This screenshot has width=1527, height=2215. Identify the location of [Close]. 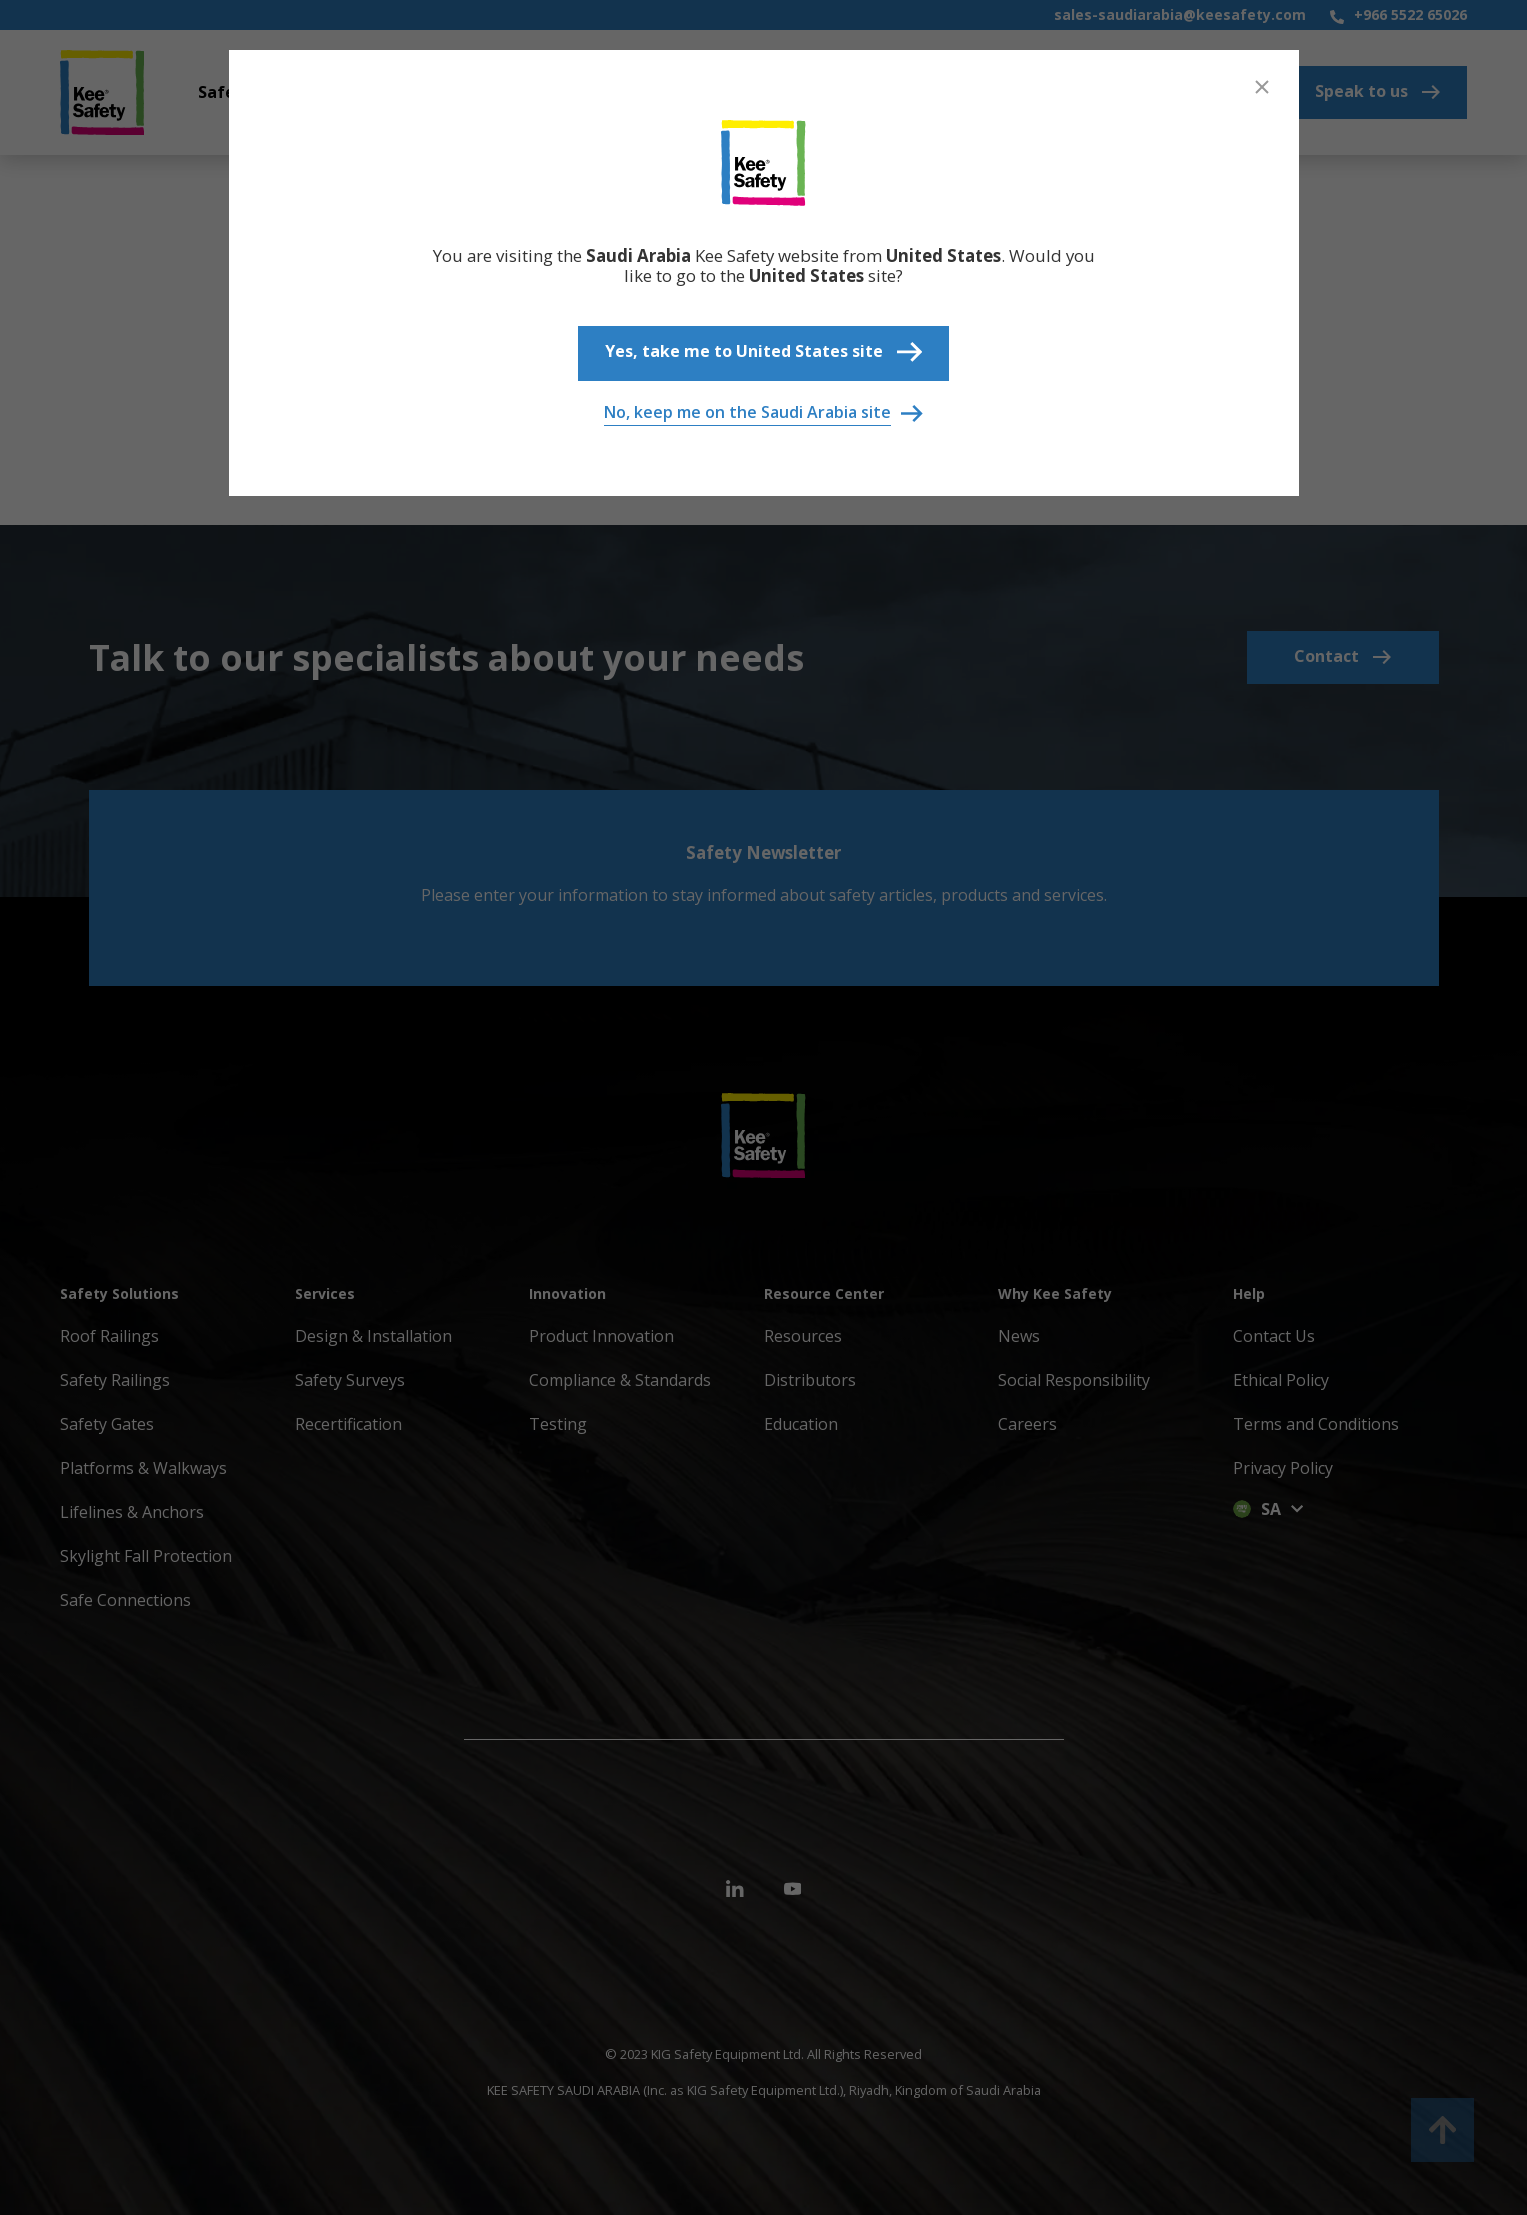
(1262, 87).